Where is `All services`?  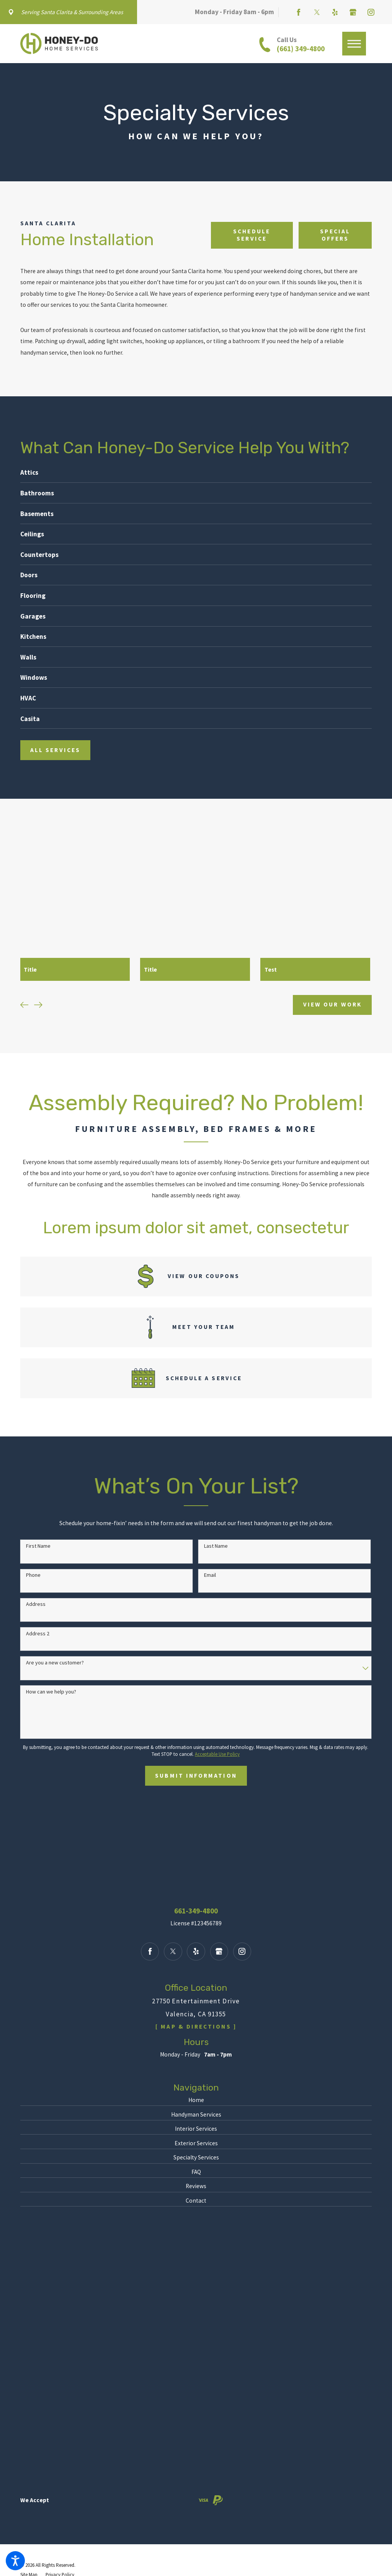 All services is located at coordinates (55, 750).